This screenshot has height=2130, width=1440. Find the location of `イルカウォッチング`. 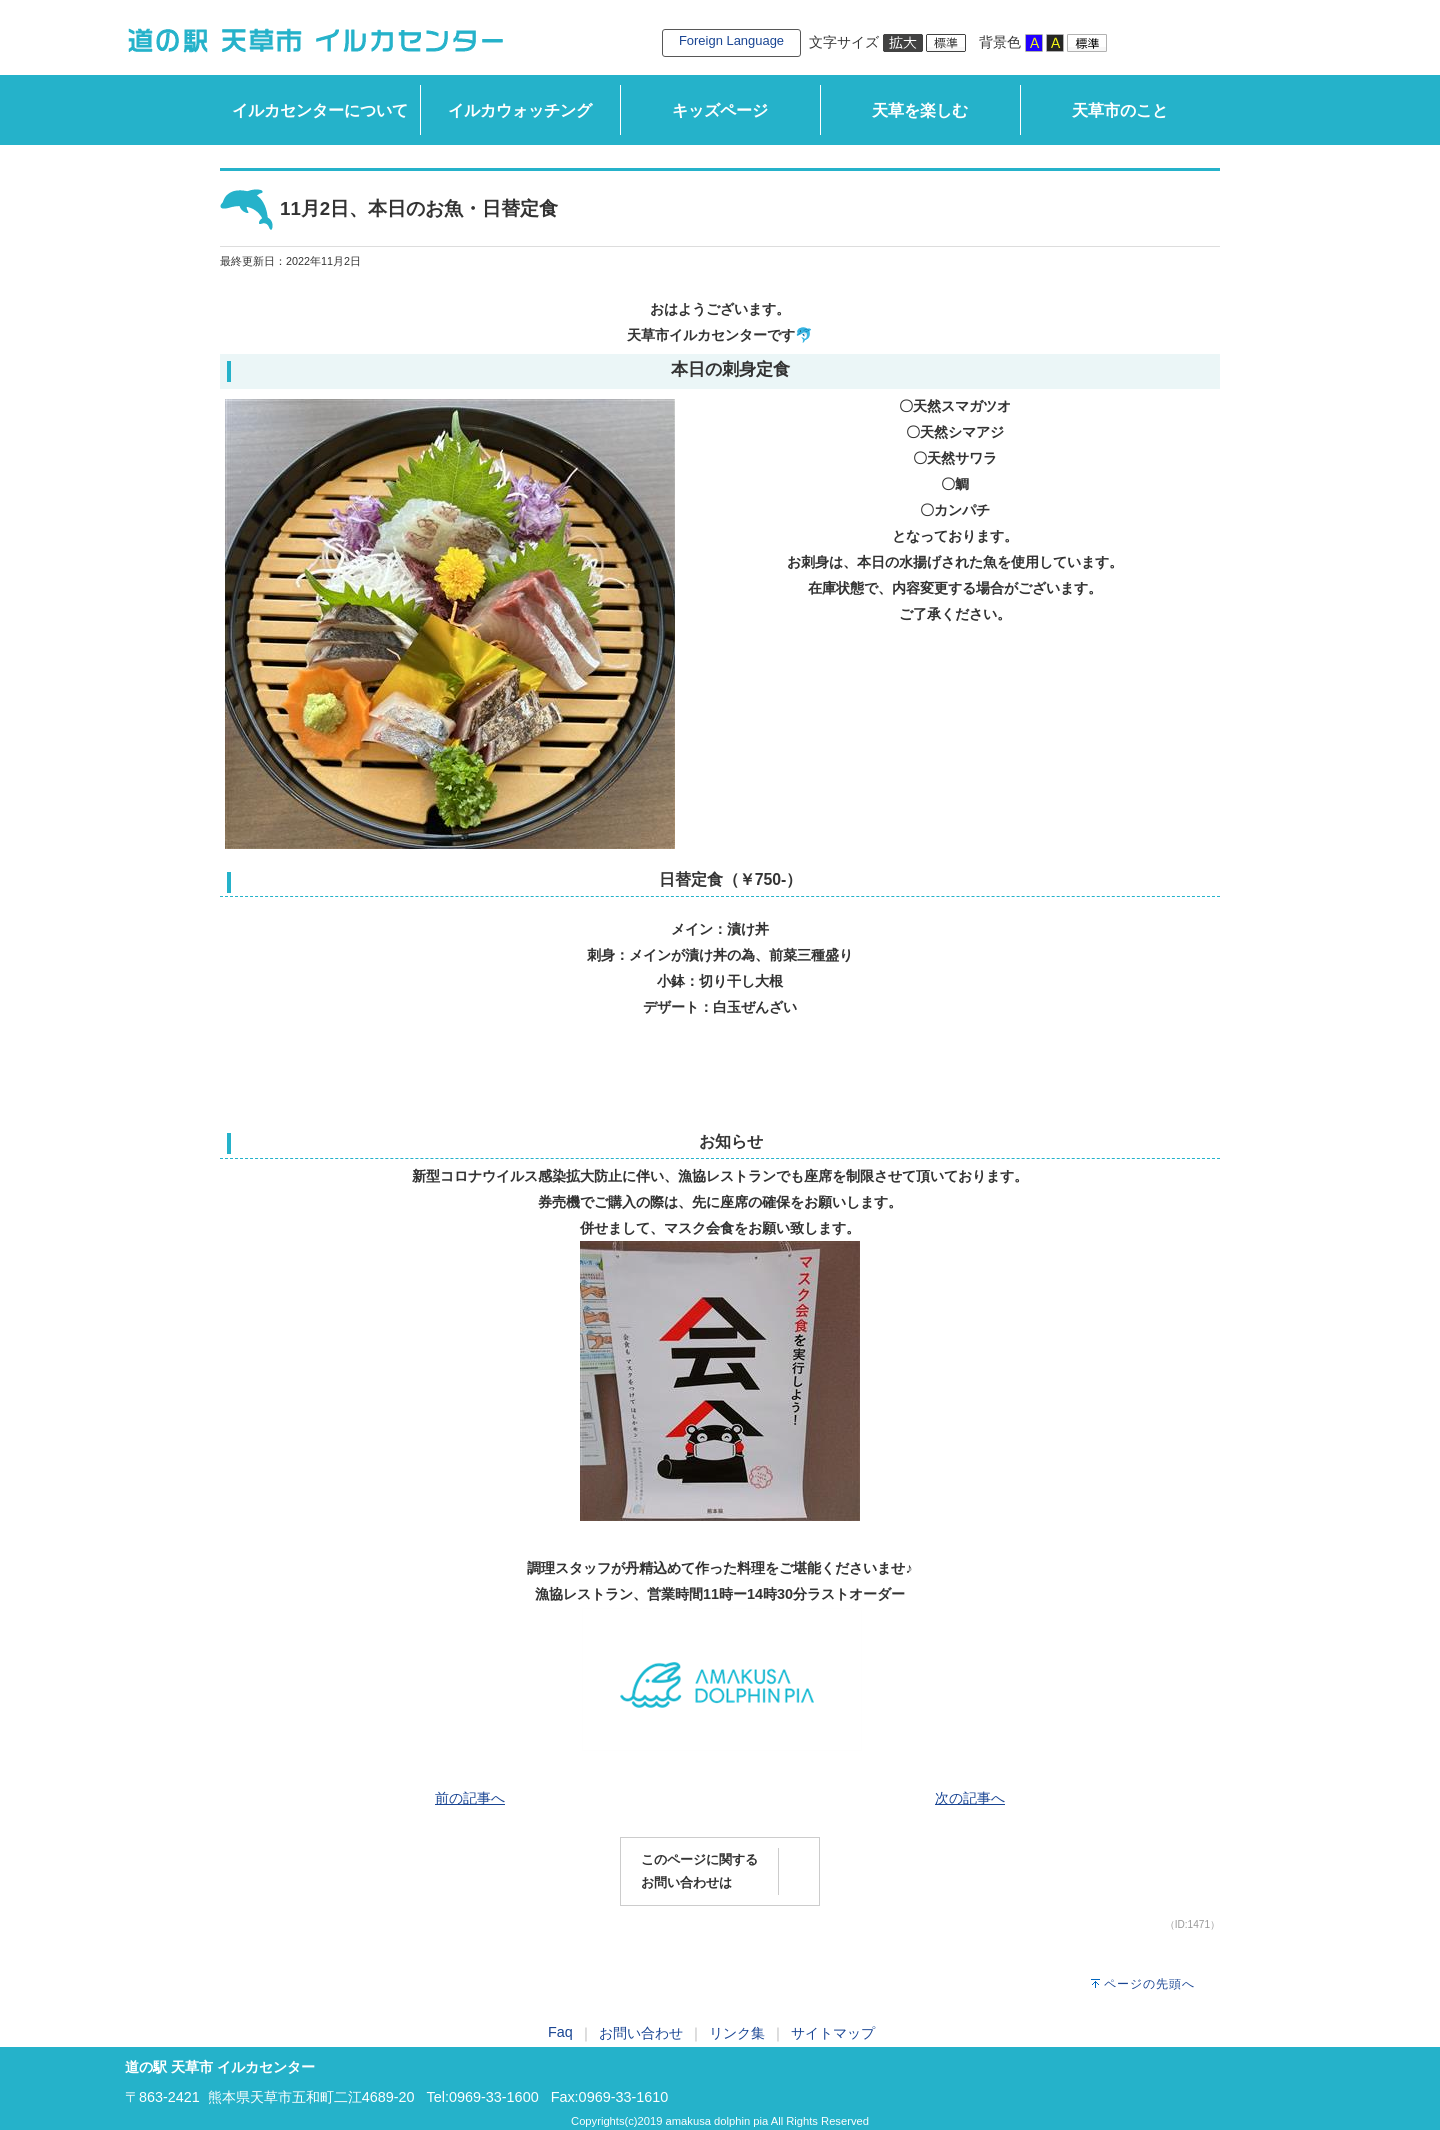

イルカウォッチング is located at coordinates (520, 110).